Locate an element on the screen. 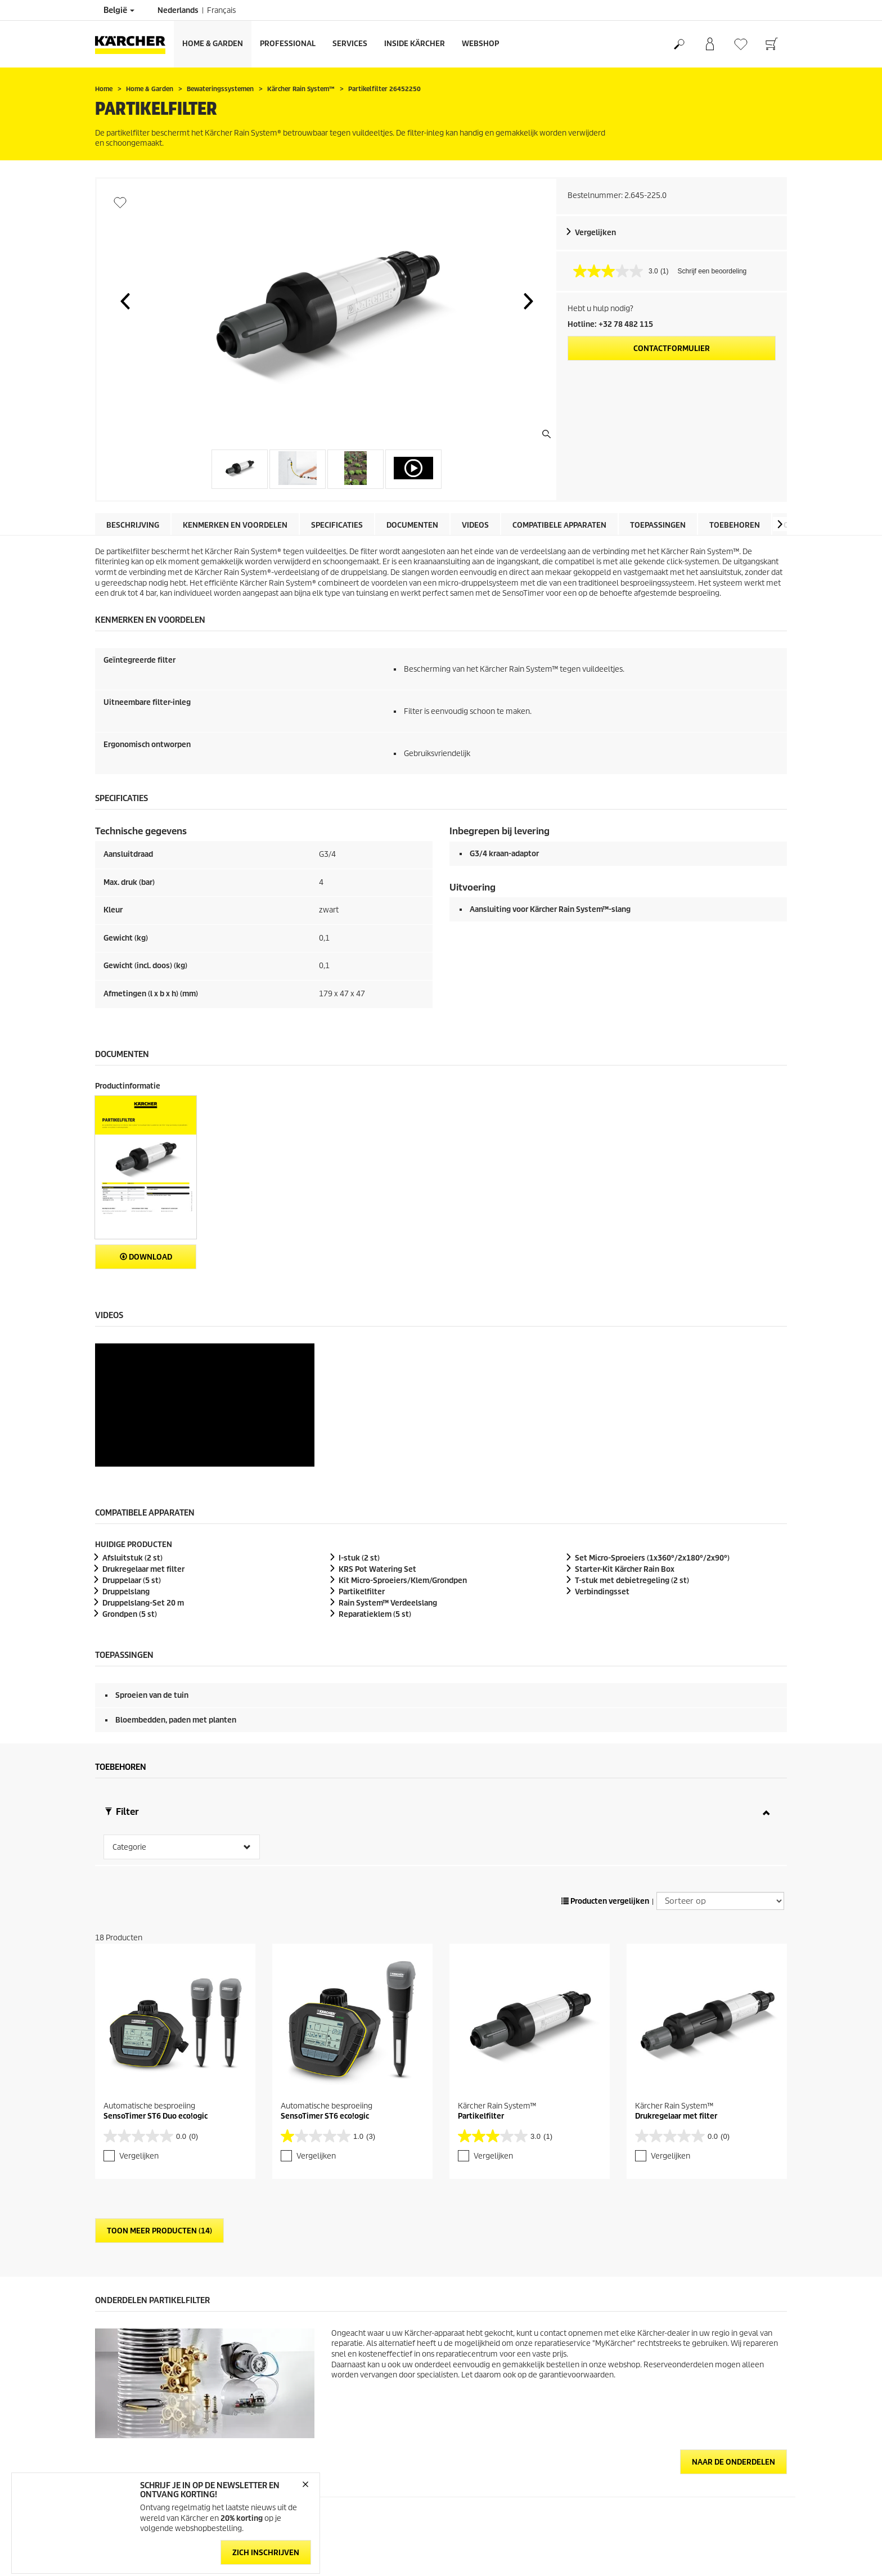 This screenshot has height=2576, width=882. Druppelslang-Set 20 m is located at coordinates (143, 1480).